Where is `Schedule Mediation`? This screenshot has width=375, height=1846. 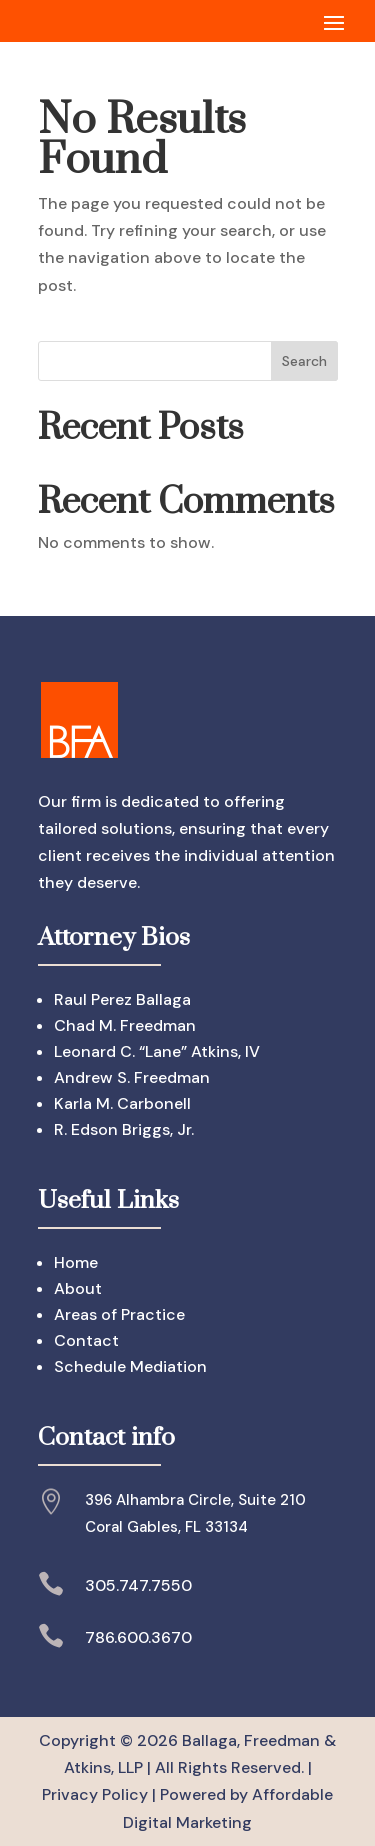
Schedule Mediation is located at coordinates (130, 1366).